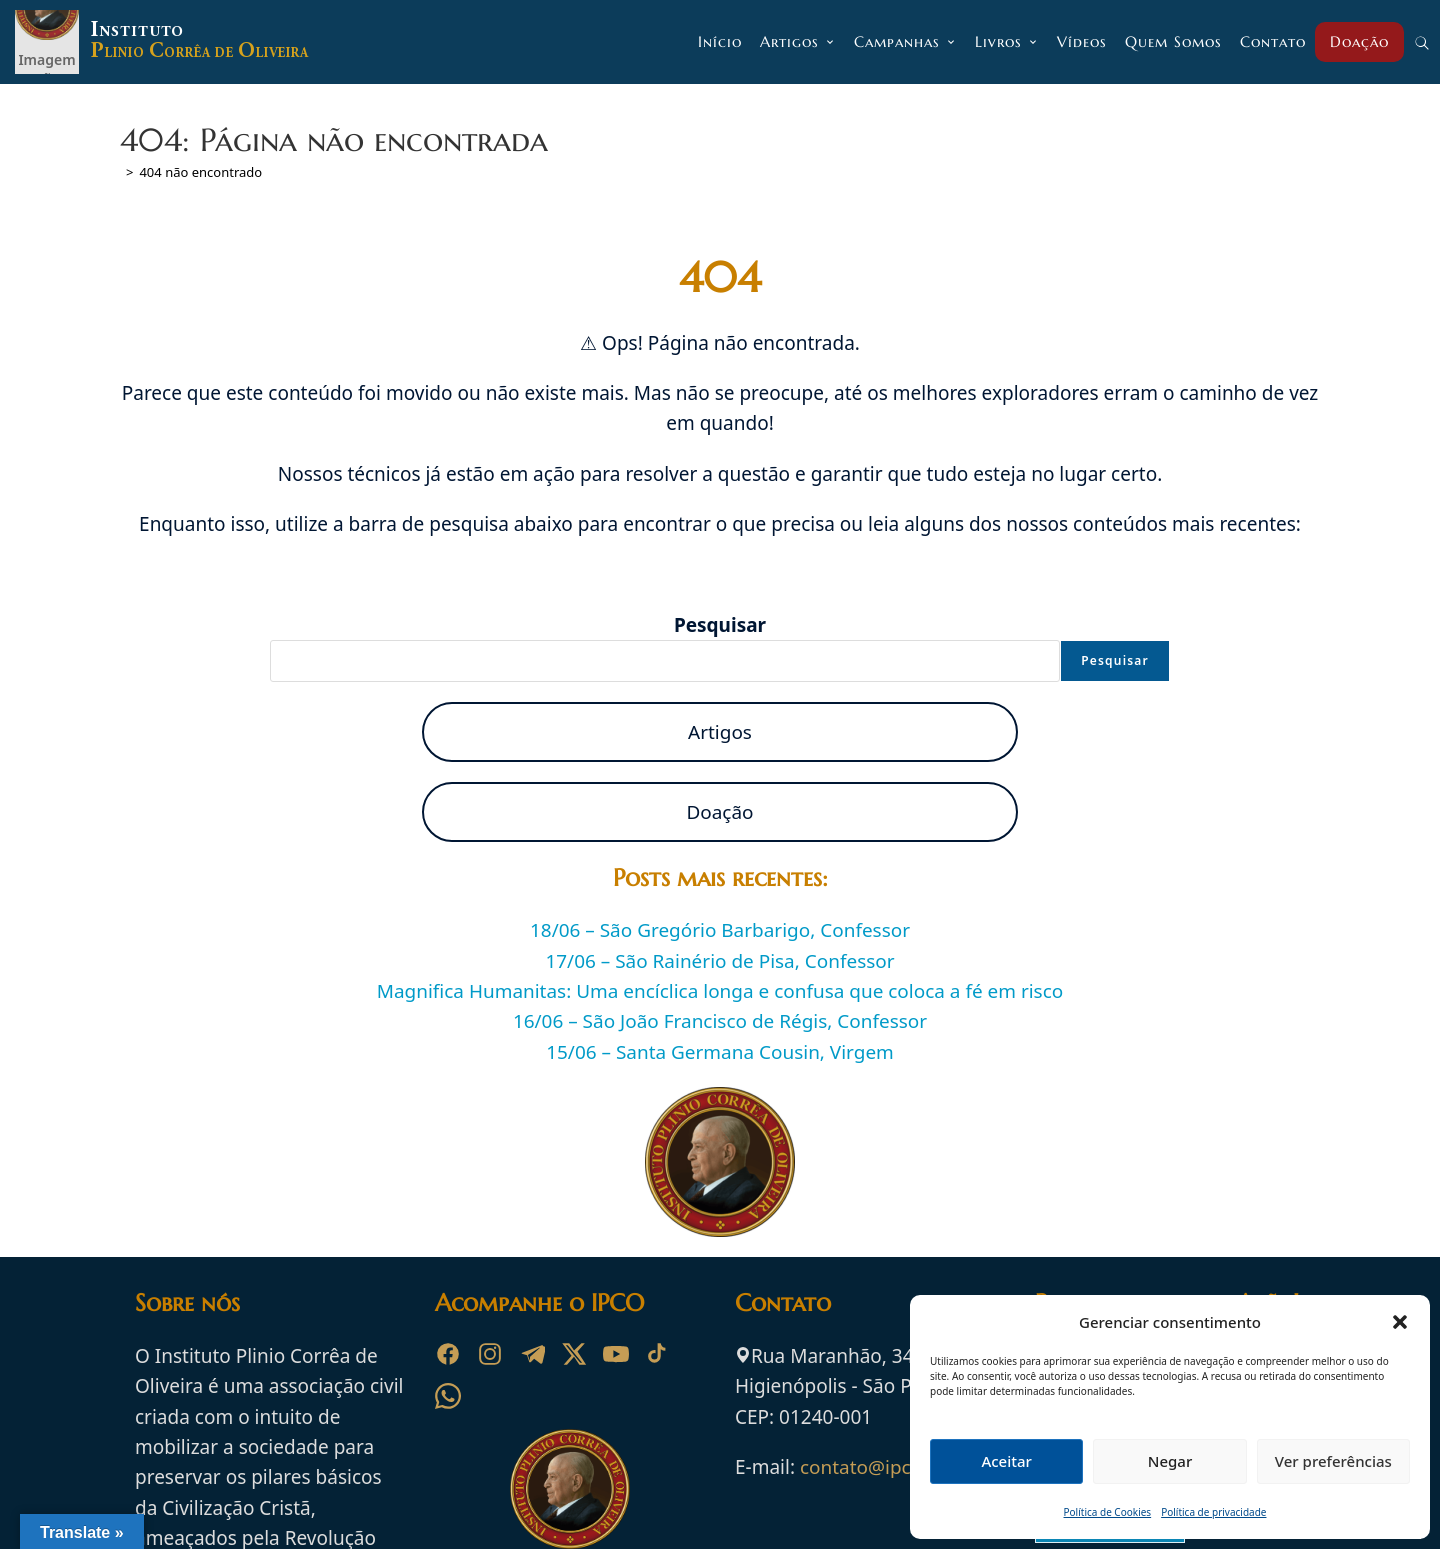 The image size is (1440, 1549). What do you see at coordinates (1400, 1322) in the screenshot?
I see `[button]` at bounding box center [1400, 1322].